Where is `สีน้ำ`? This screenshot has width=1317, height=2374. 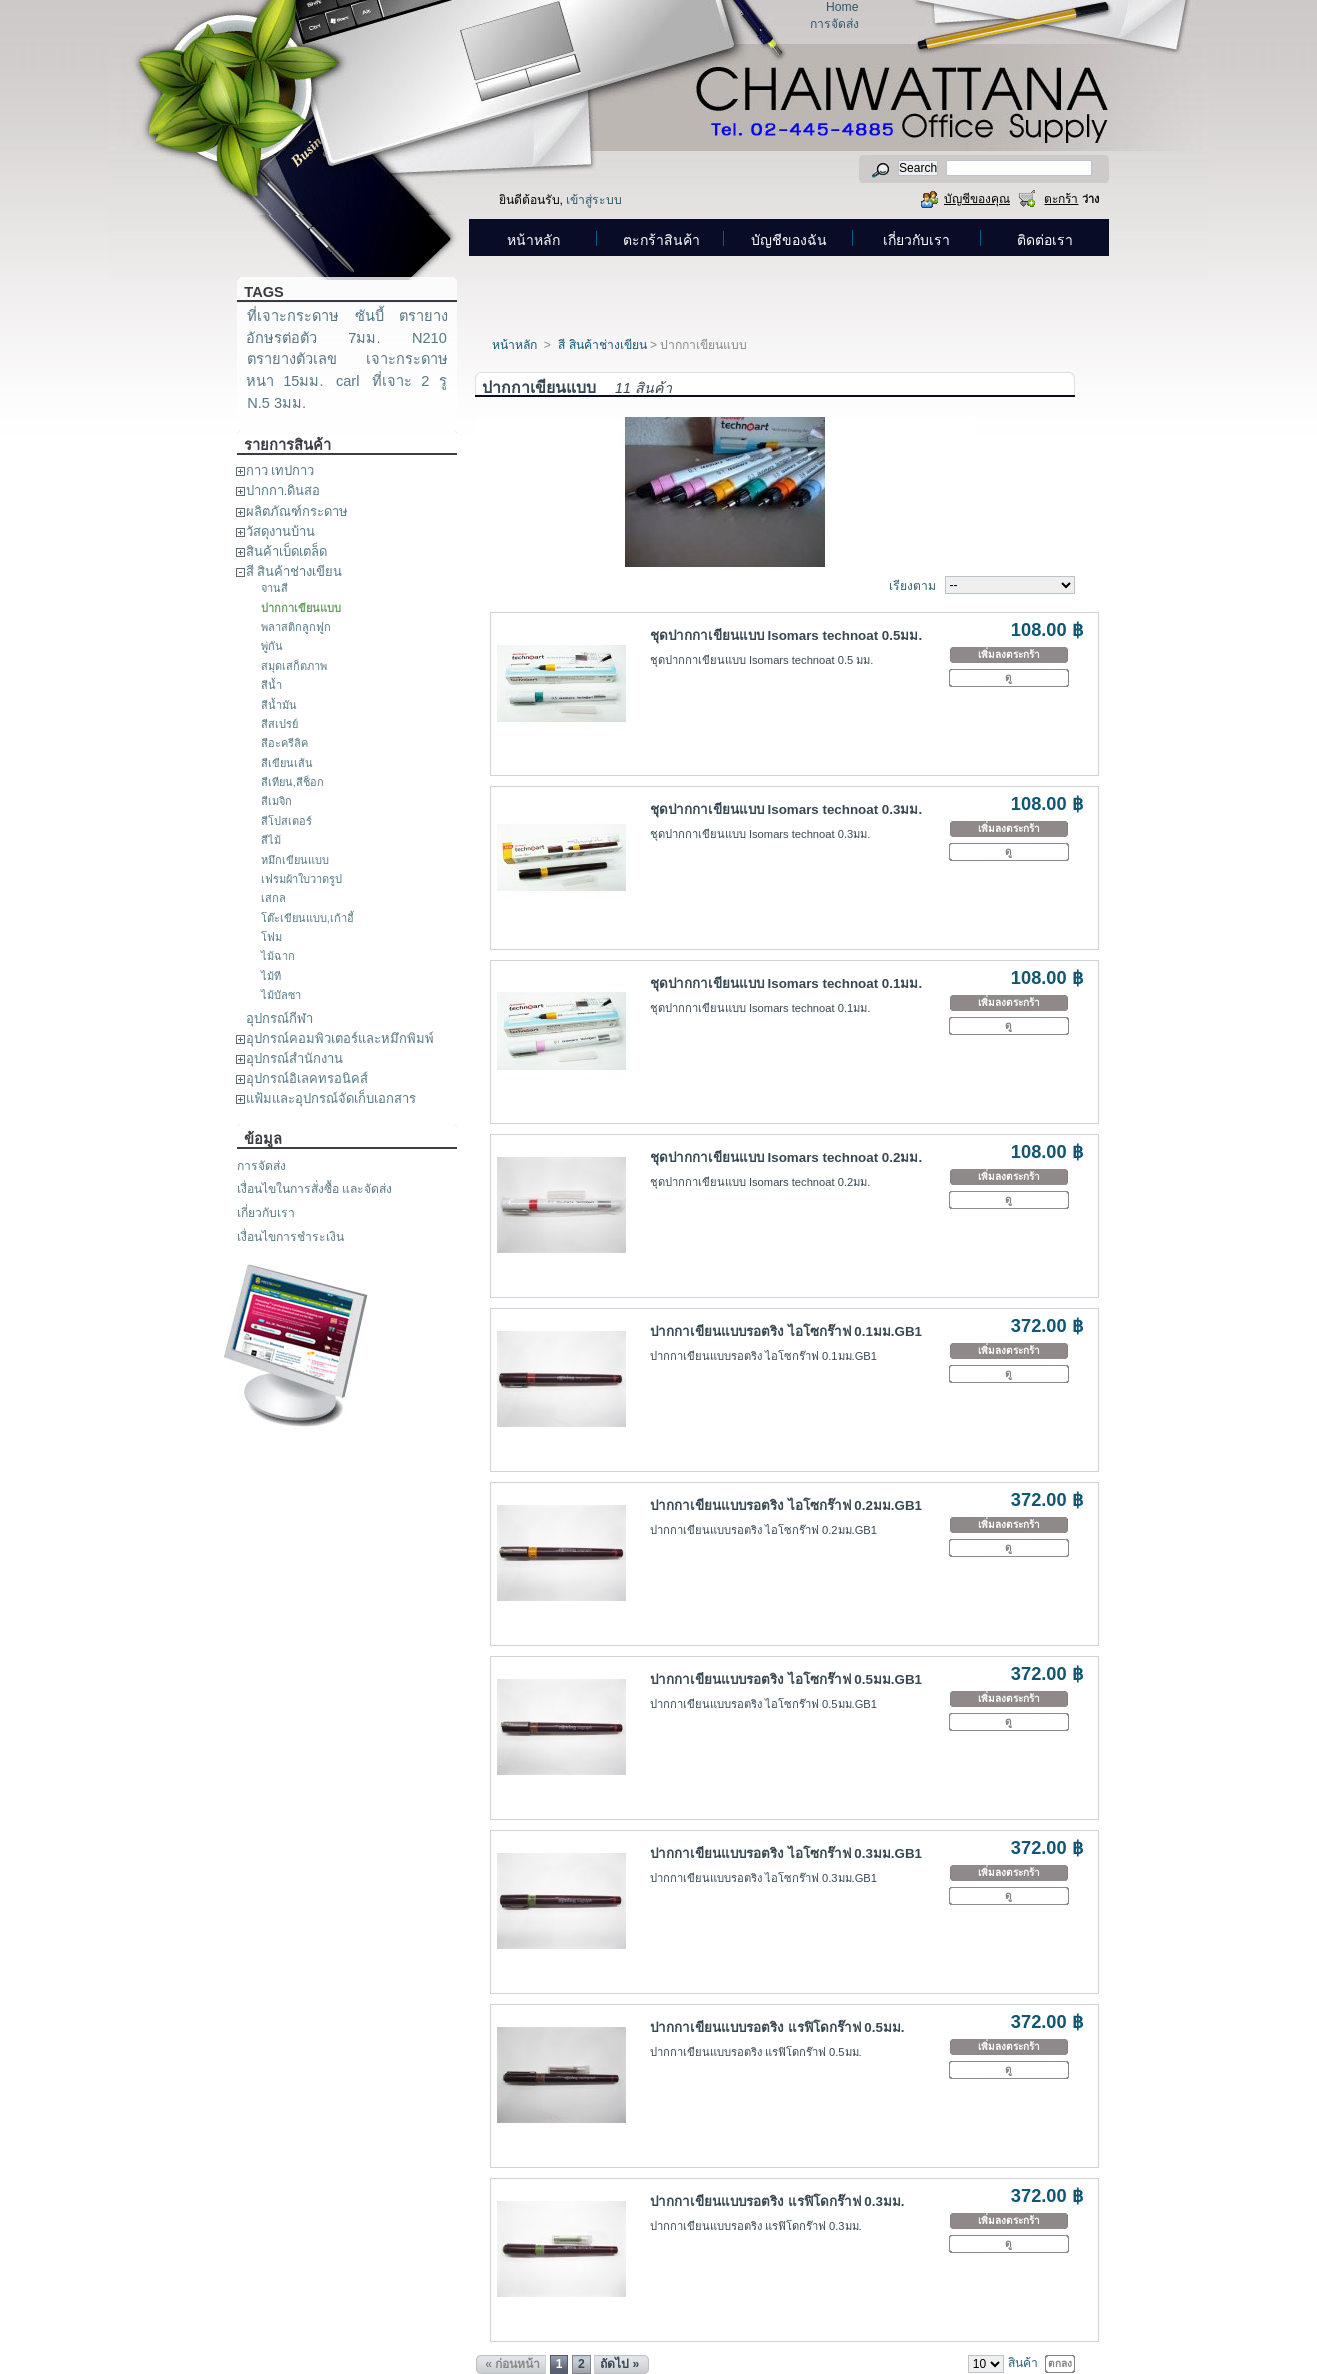 สีน้ำ is located at coordinates (271, 685).